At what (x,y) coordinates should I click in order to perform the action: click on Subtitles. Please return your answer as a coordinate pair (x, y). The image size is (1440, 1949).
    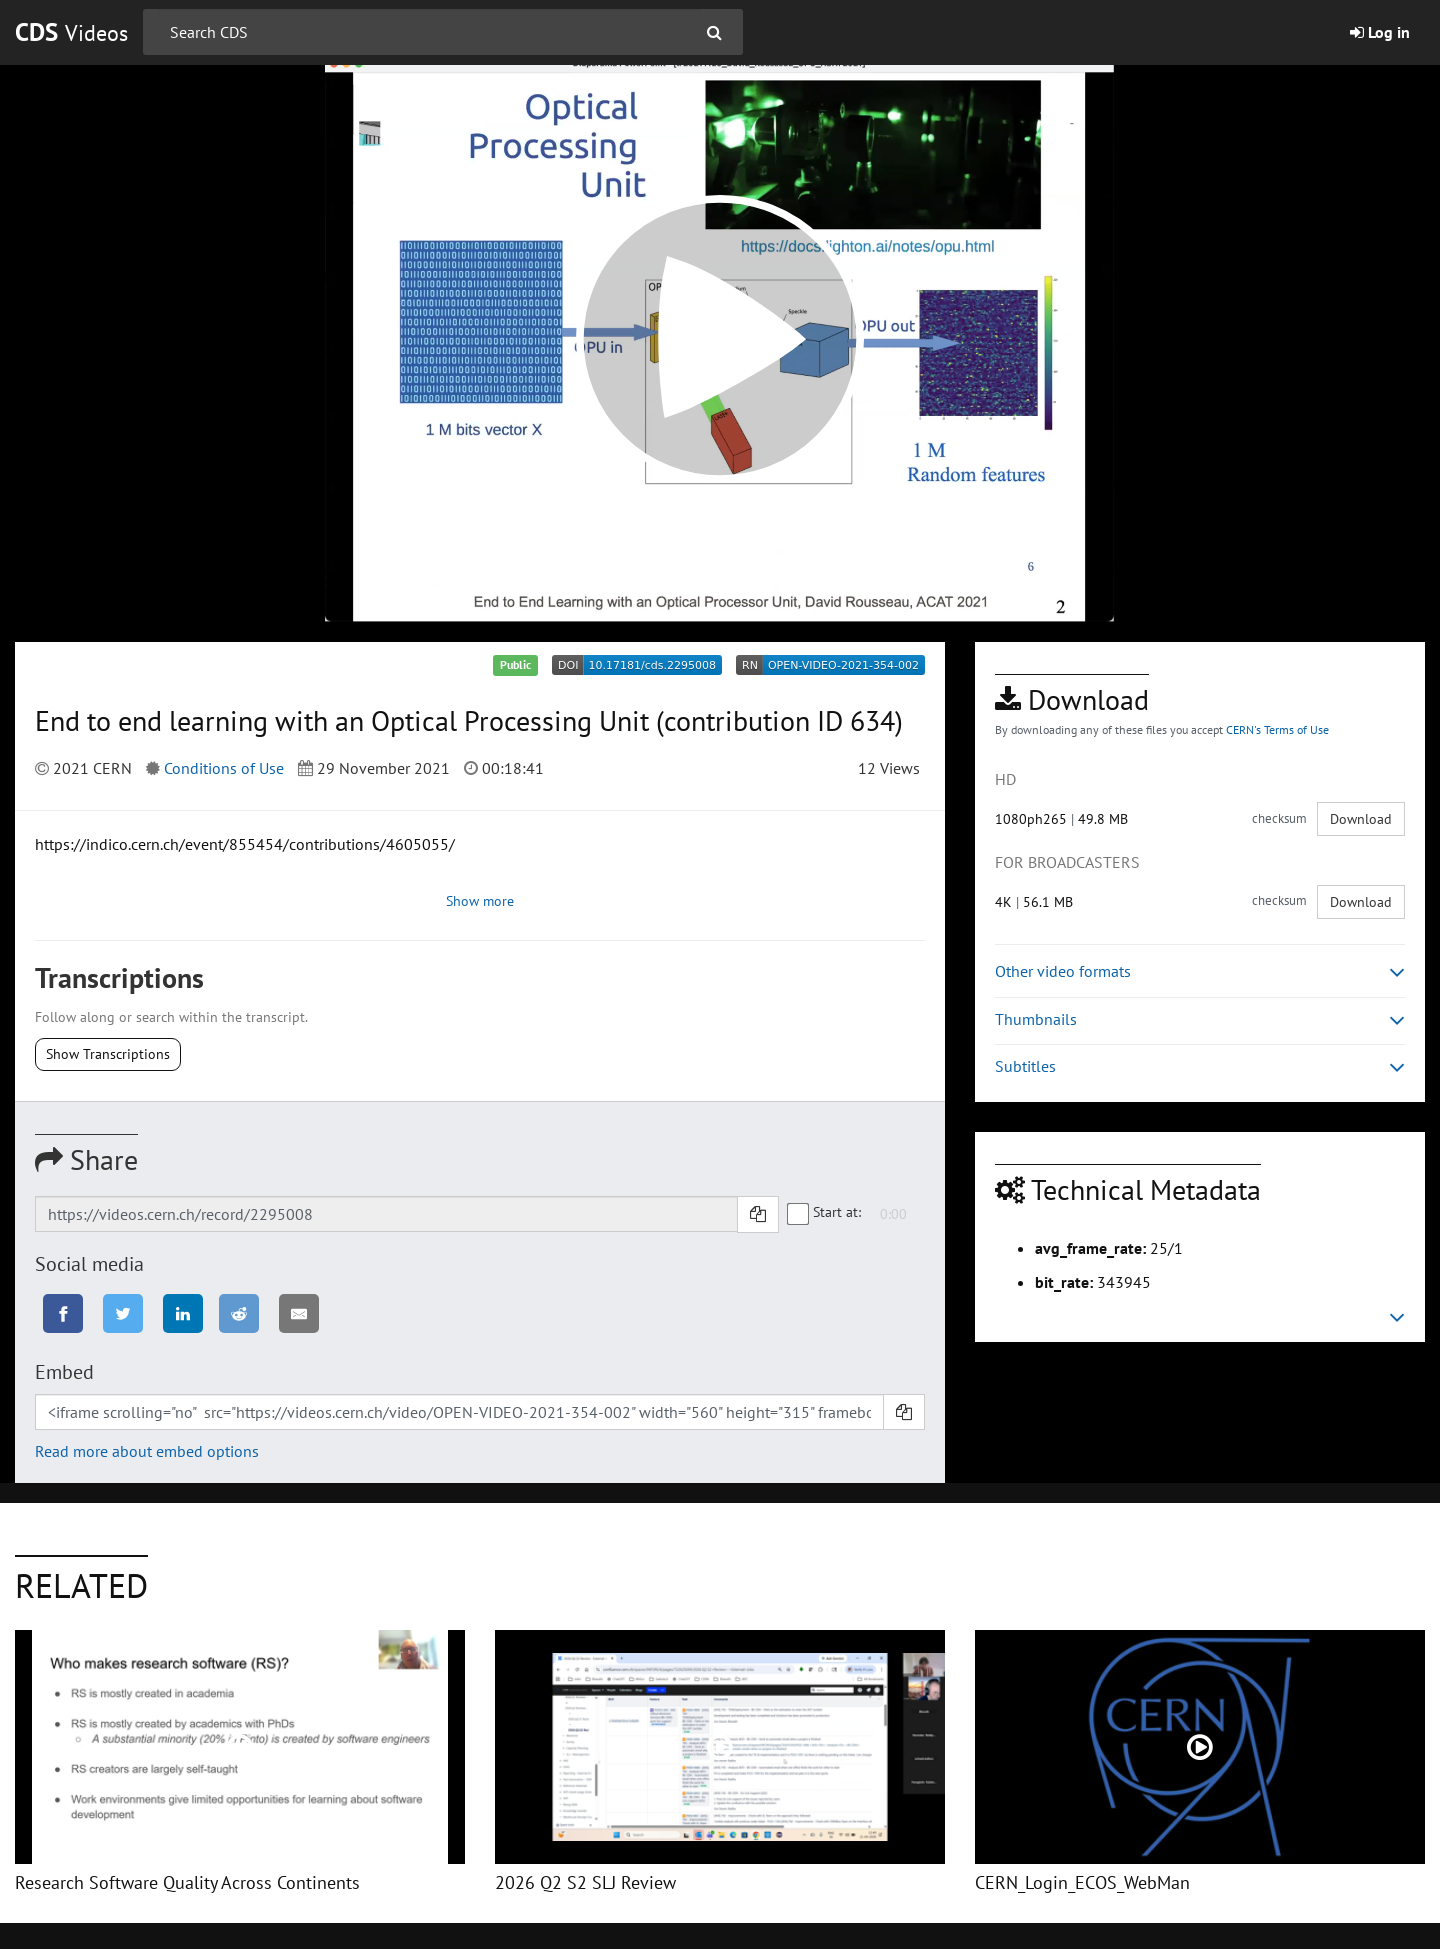
    Looking at the image, I should click on (1200, 1066).